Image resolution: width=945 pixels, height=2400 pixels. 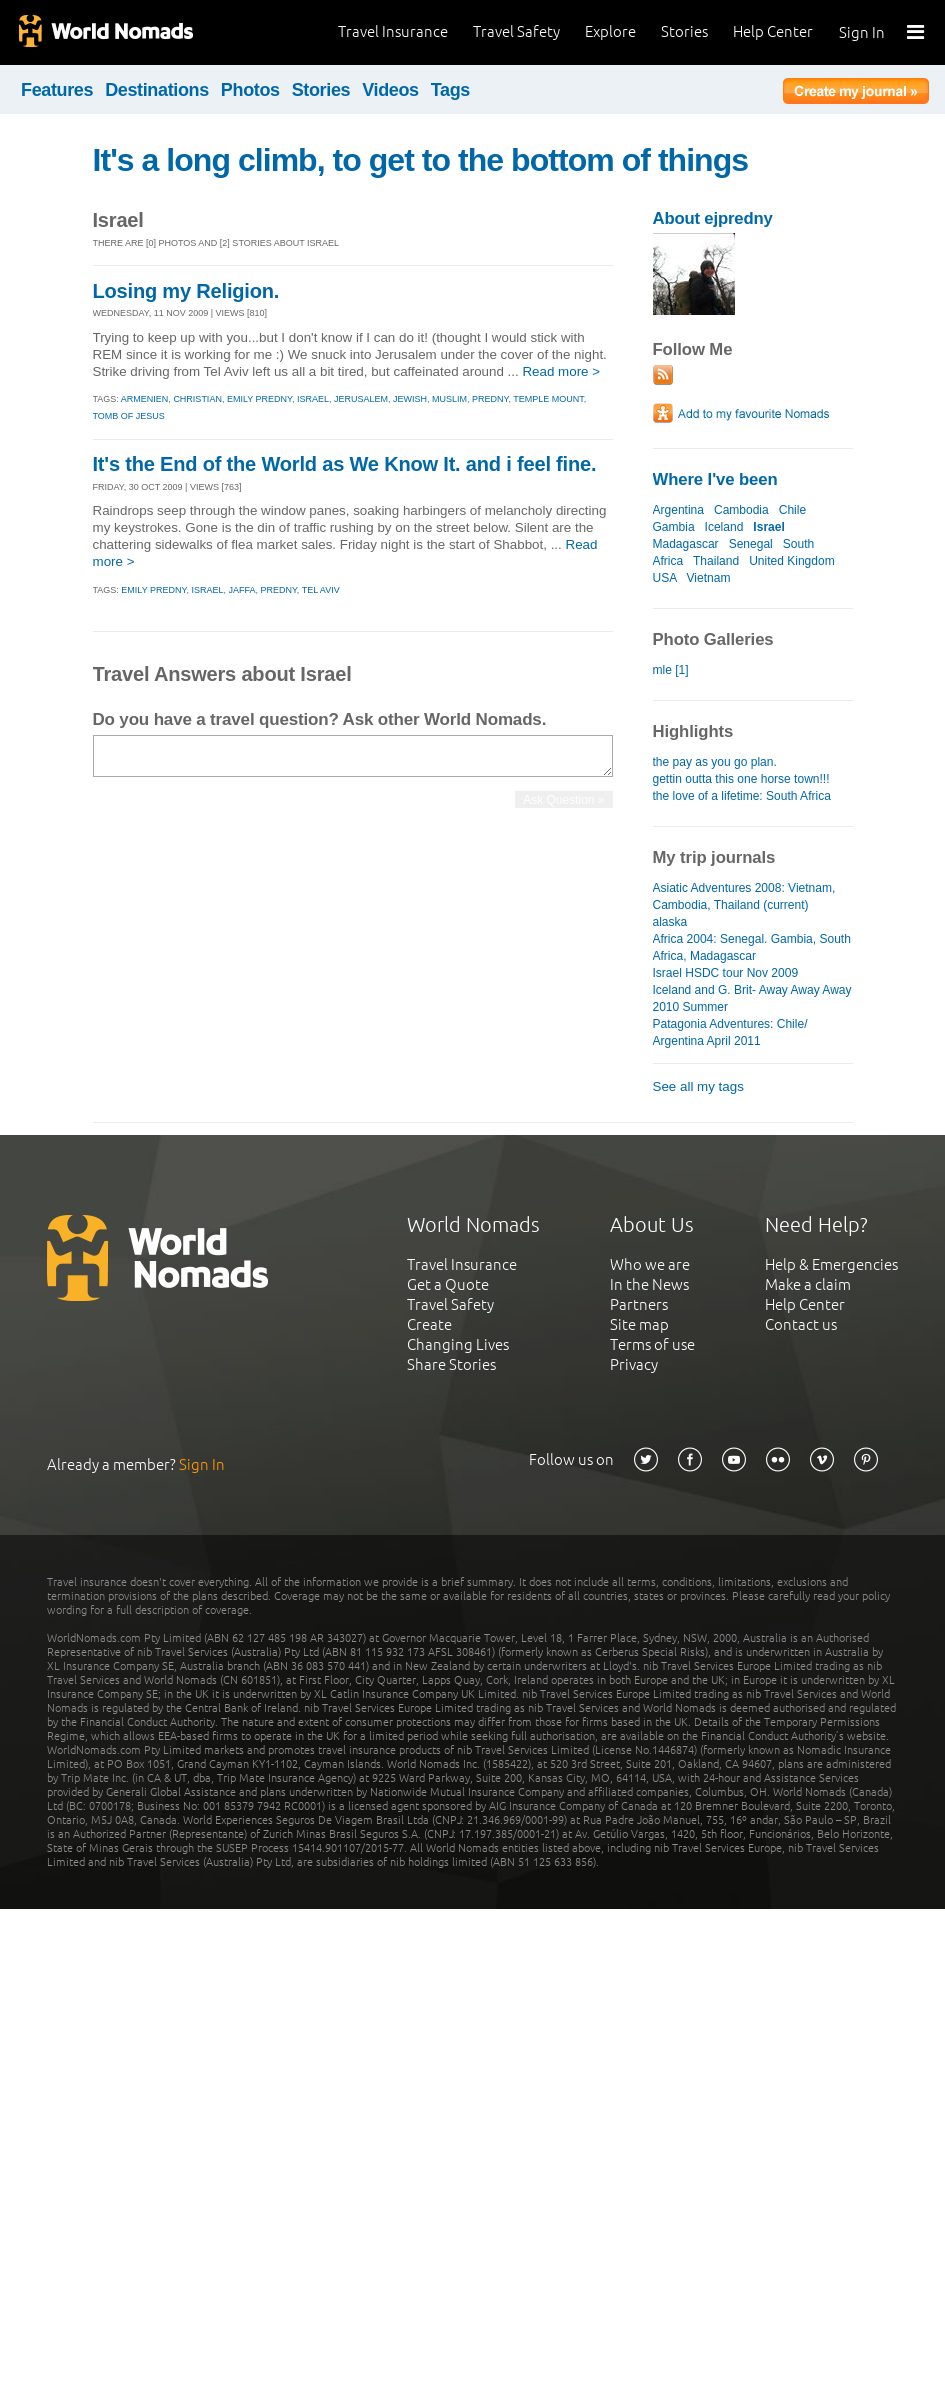 I want to click on Sign In, so click(x=862, y=32).